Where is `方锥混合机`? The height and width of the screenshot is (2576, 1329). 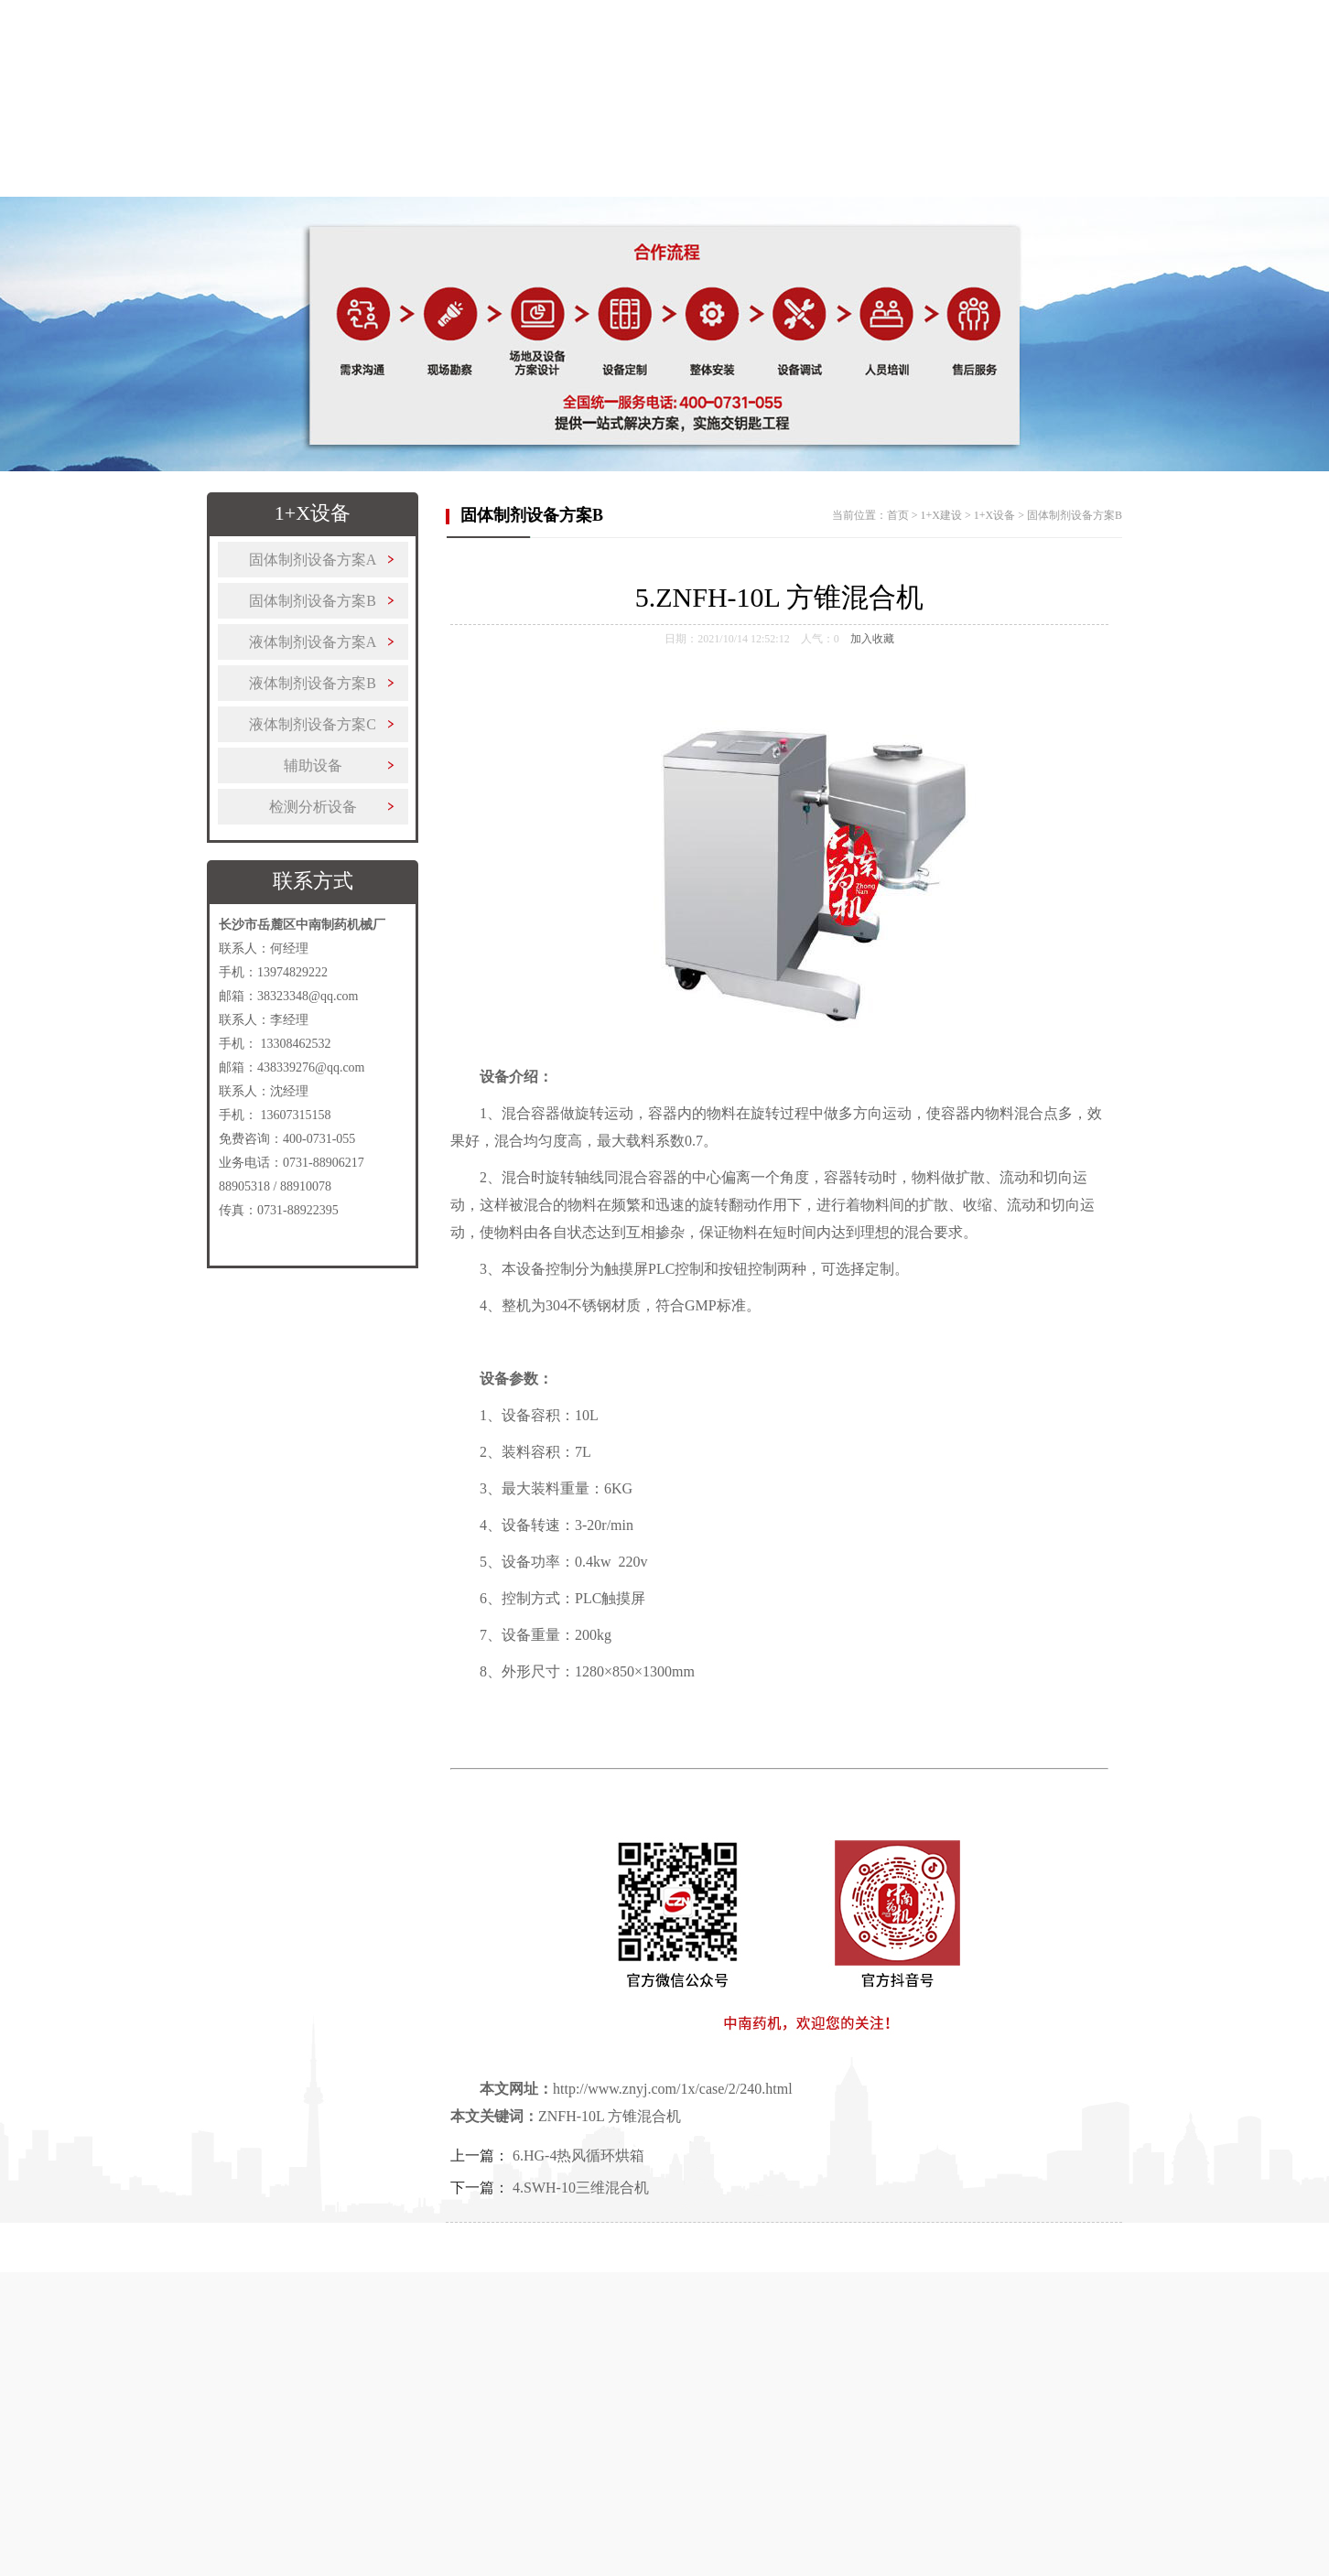
方锥混合机 is located at coordinates (644, 2116).